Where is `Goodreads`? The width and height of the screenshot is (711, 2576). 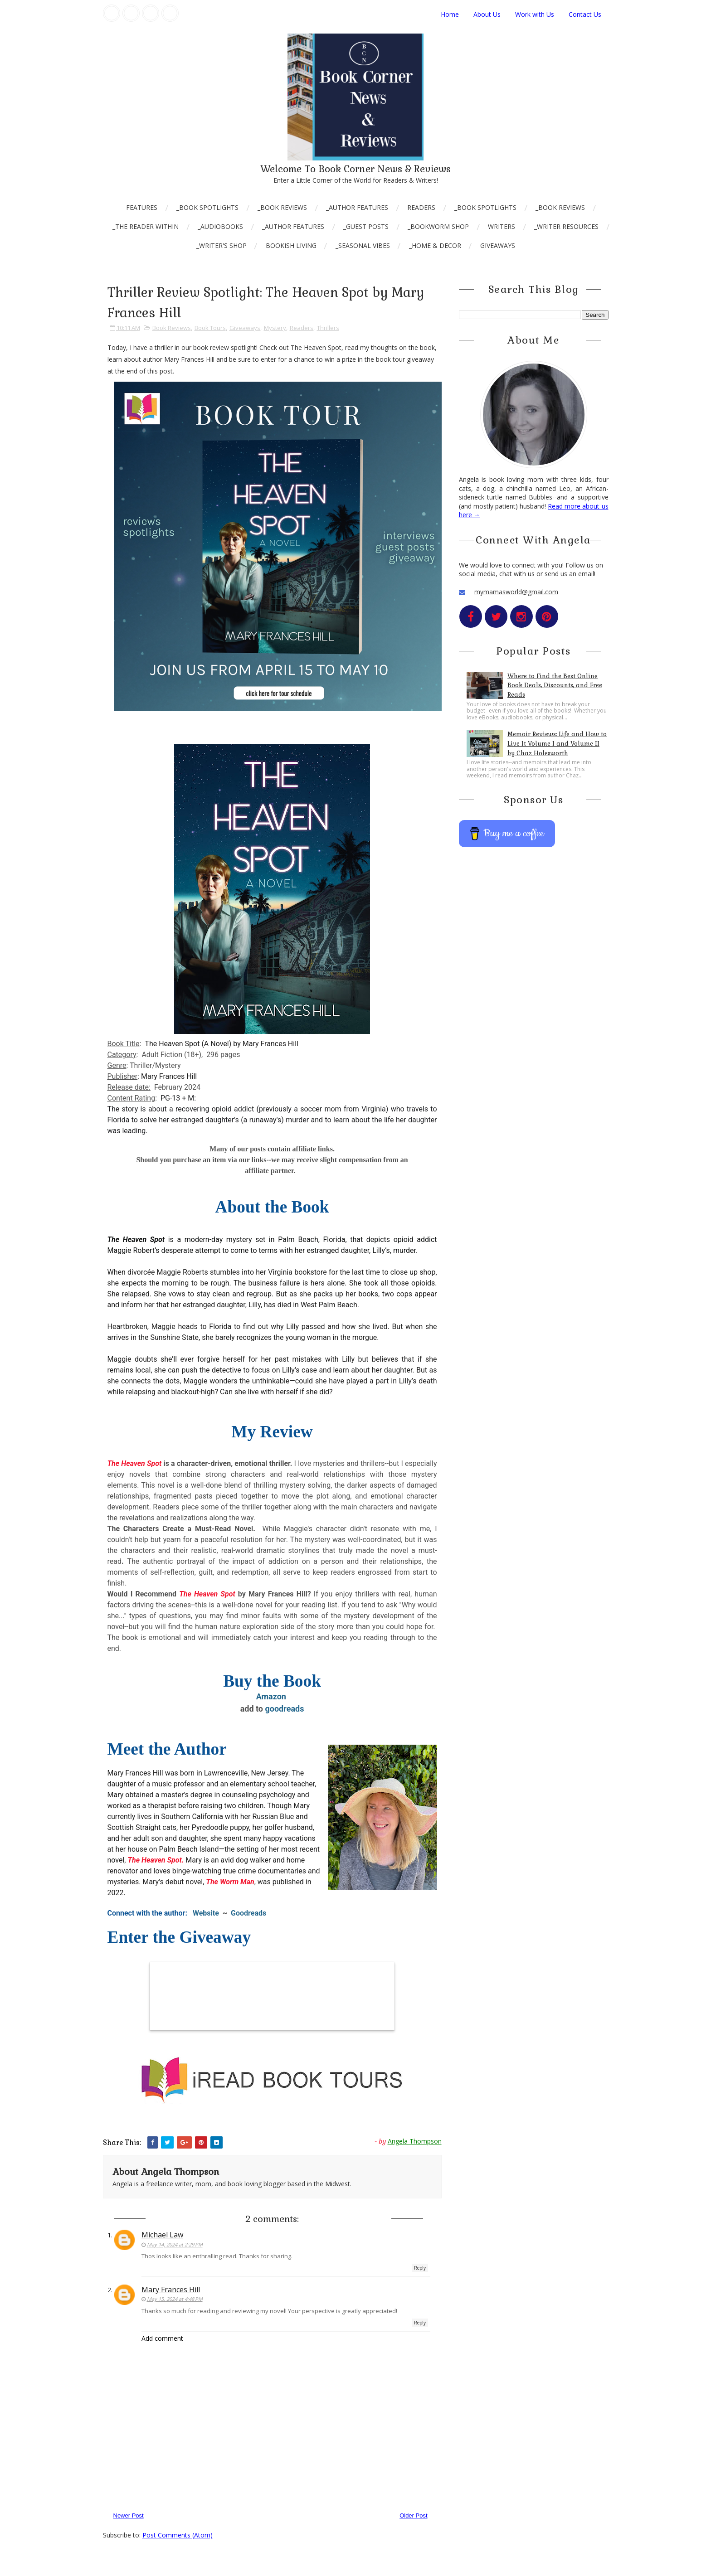
Goodreads is located at coordinates (249, 1913).